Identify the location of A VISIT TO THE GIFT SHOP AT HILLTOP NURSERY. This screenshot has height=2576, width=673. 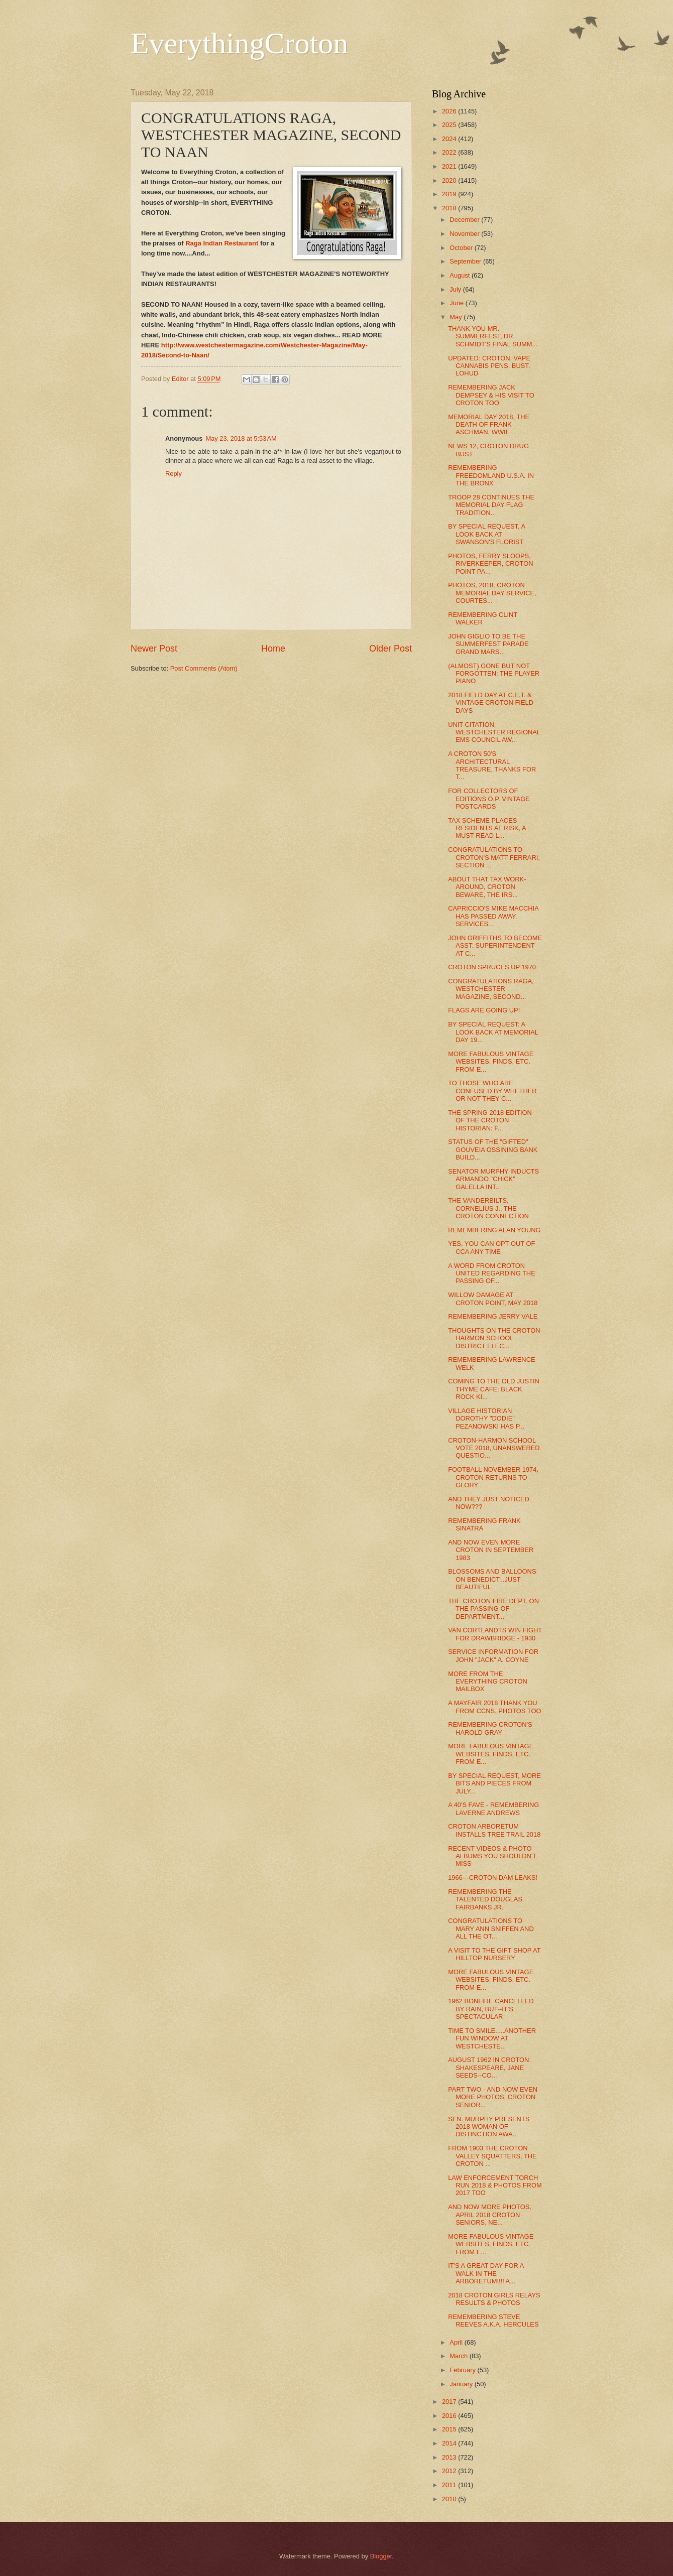
(494, 1954).